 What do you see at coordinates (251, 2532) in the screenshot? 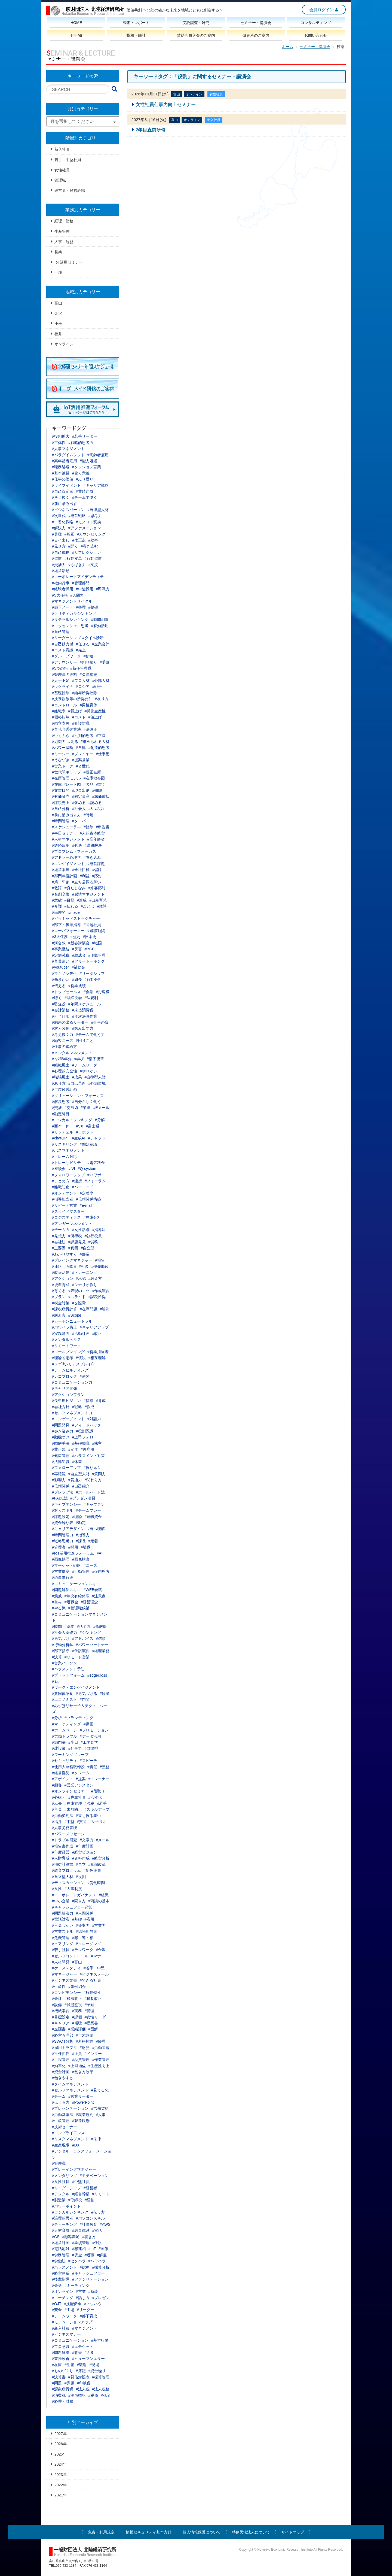
I see `特例民法法人について` at bounding box center [251, 2532].